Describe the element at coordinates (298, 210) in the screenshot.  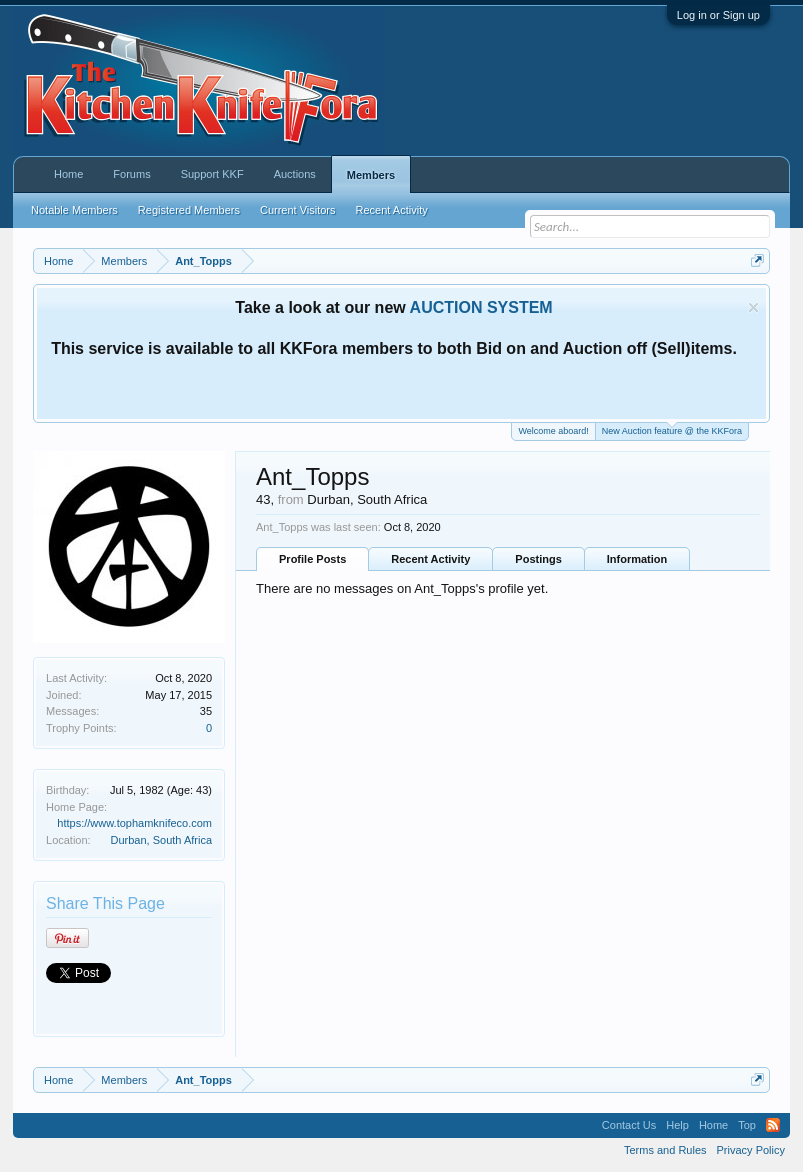
I see `Current Visitors` at that location.